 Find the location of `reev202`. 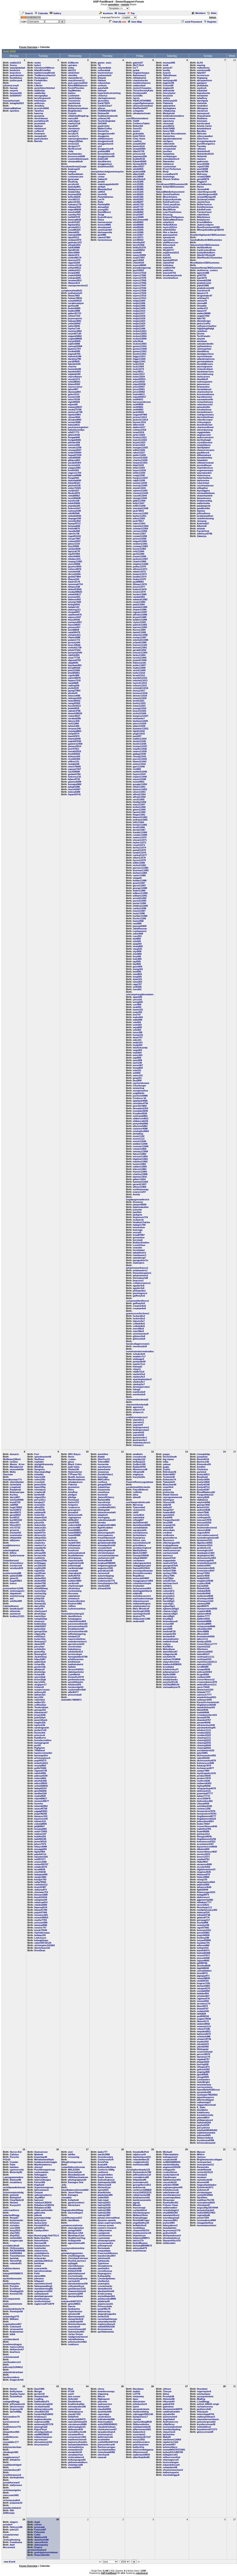

reev202 is located at coordinates (137, 989).